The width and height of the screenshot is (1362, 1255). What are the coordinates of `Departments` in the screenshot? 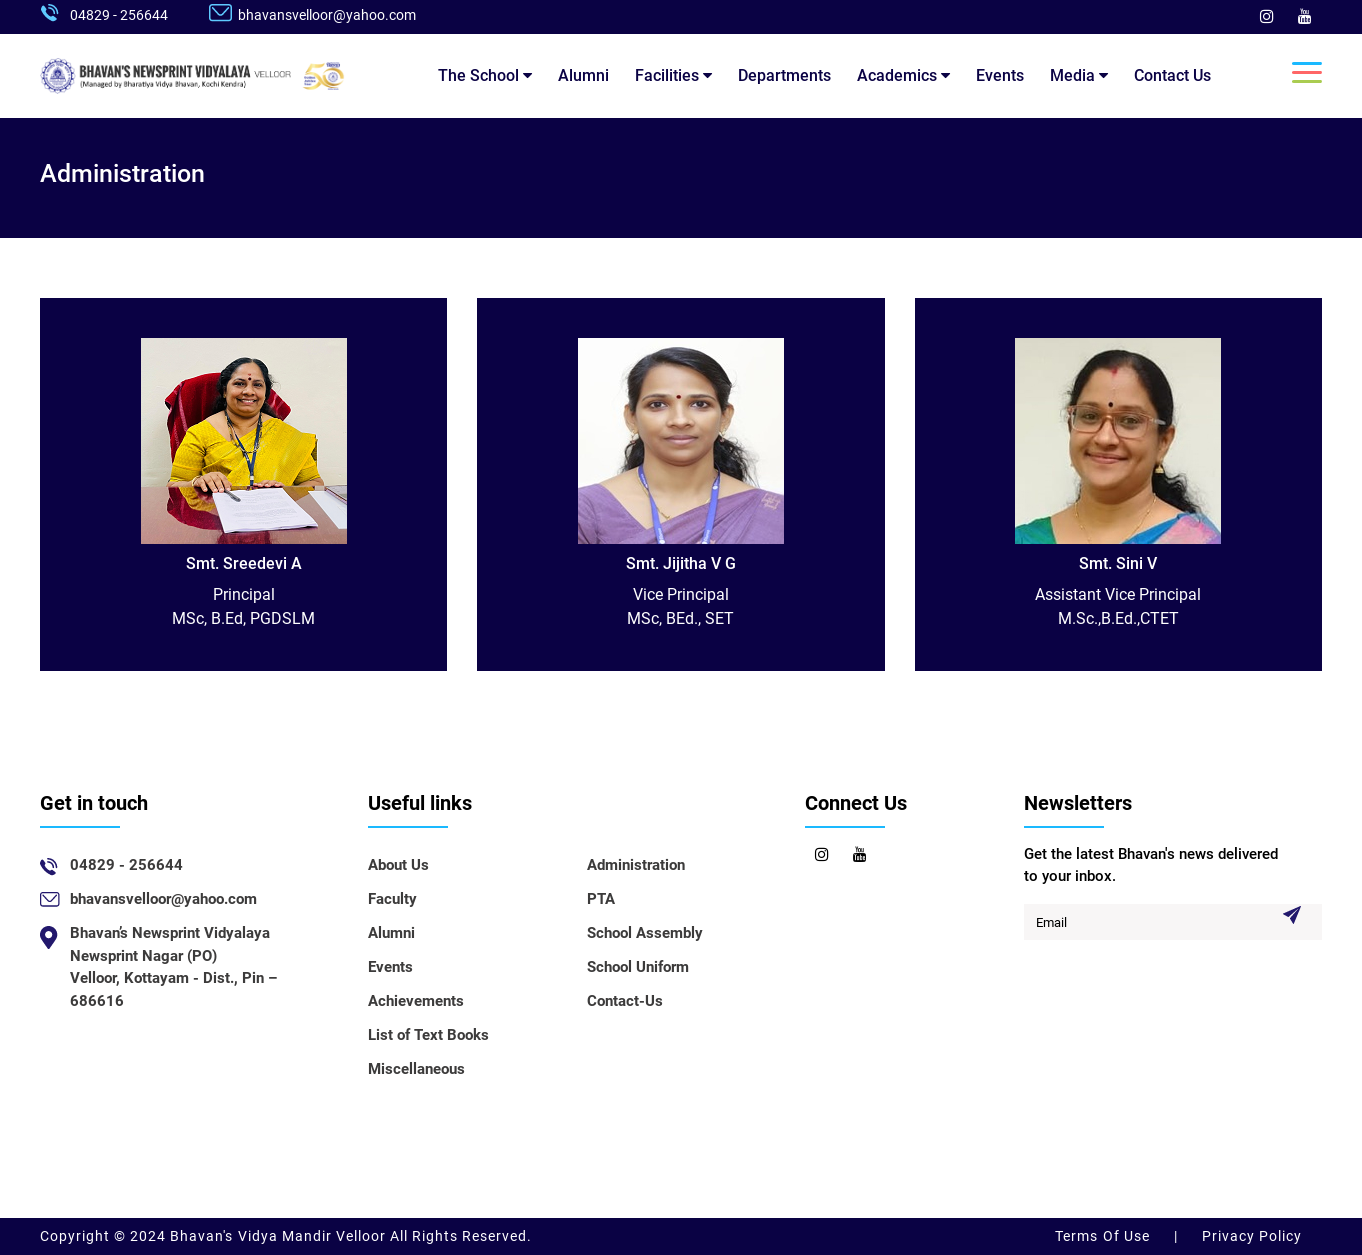 It's located at (784, 75).